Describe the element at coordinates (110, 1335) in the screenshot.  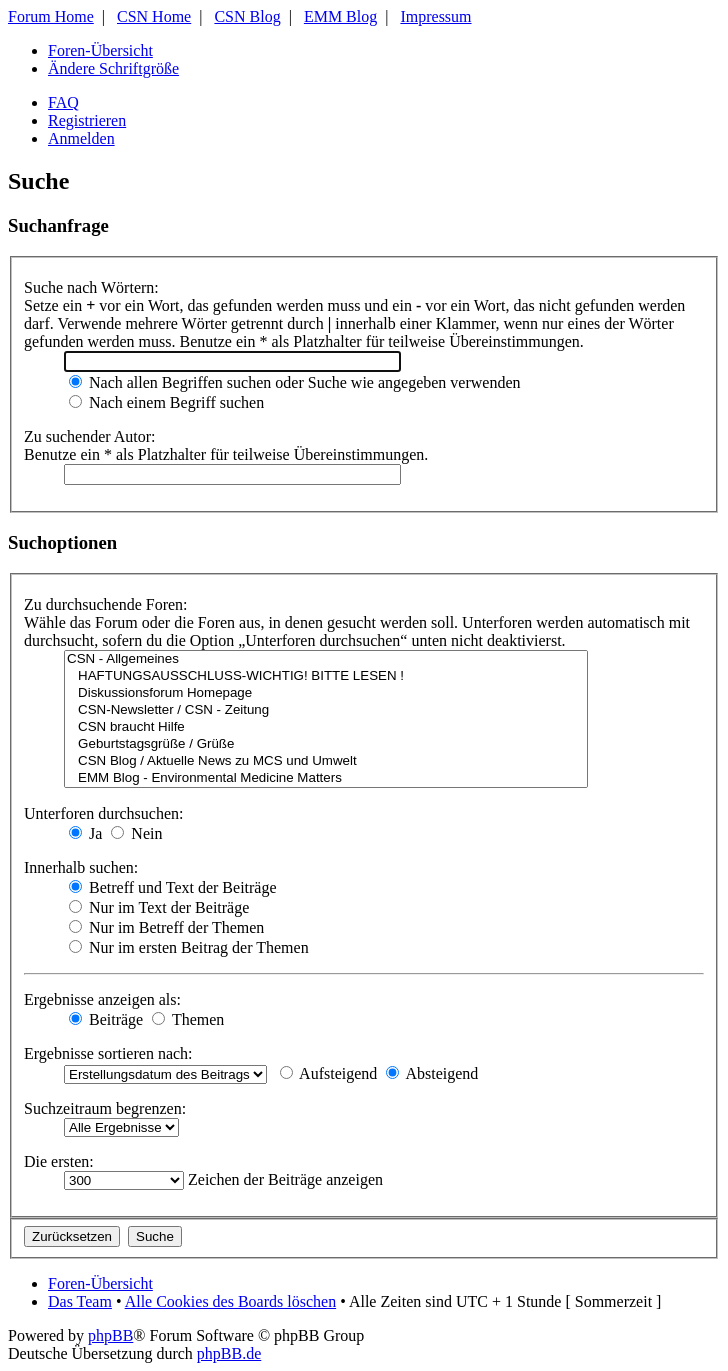
I see `phpBB` at that location.